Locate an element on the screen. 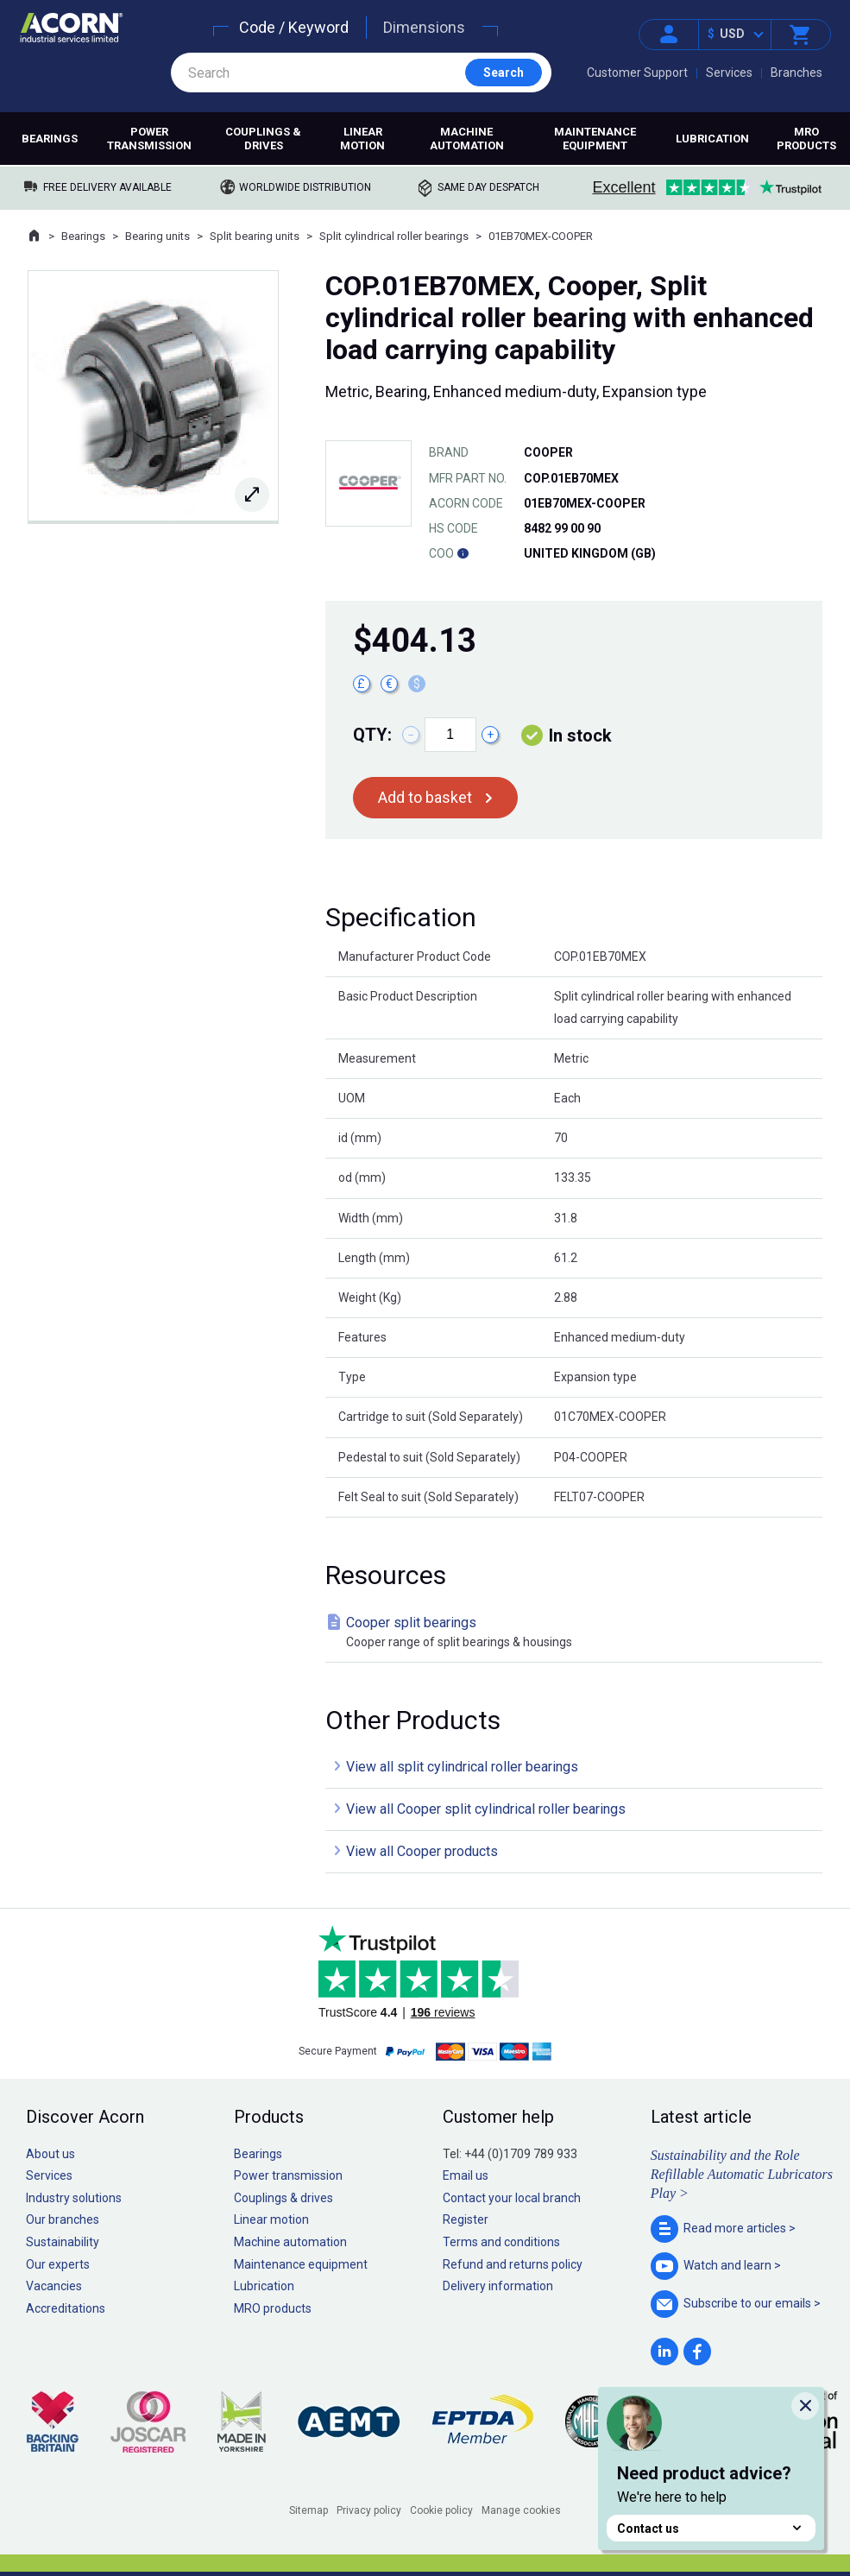 The width and height of the screenshot is (850, 2576). Vacancies is located at coordinates (54, 2286).